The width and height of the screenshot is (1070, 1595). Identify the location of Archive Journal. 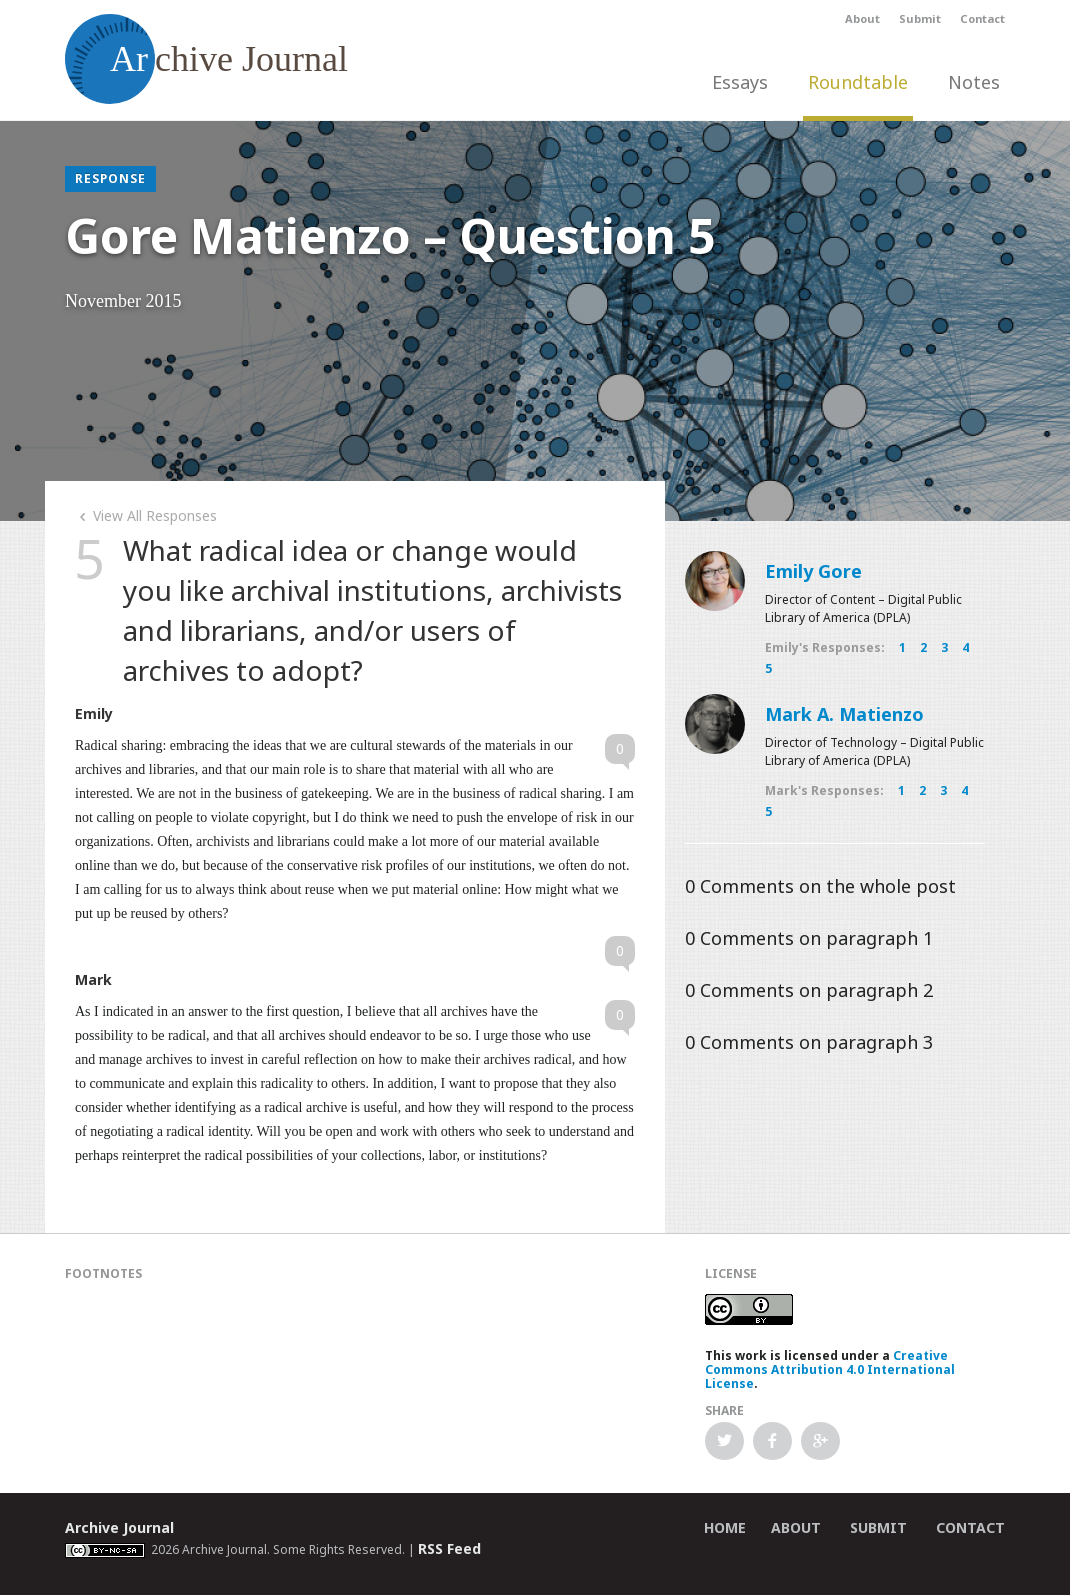
(119, 1527).